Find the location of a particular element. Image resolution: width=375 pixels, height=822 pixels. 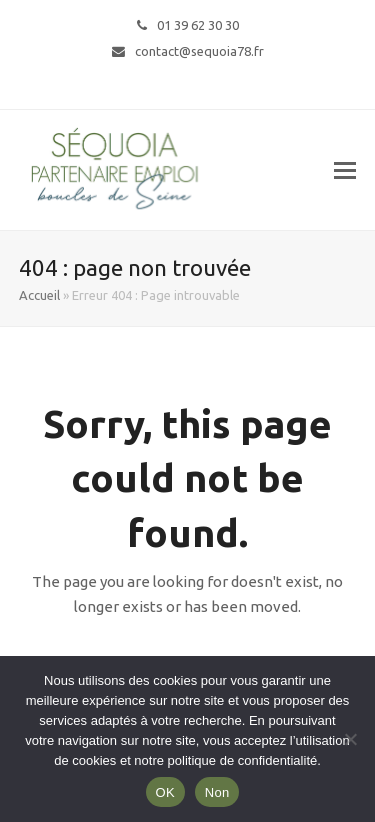

[Non] is located at coordinates (350, 739).